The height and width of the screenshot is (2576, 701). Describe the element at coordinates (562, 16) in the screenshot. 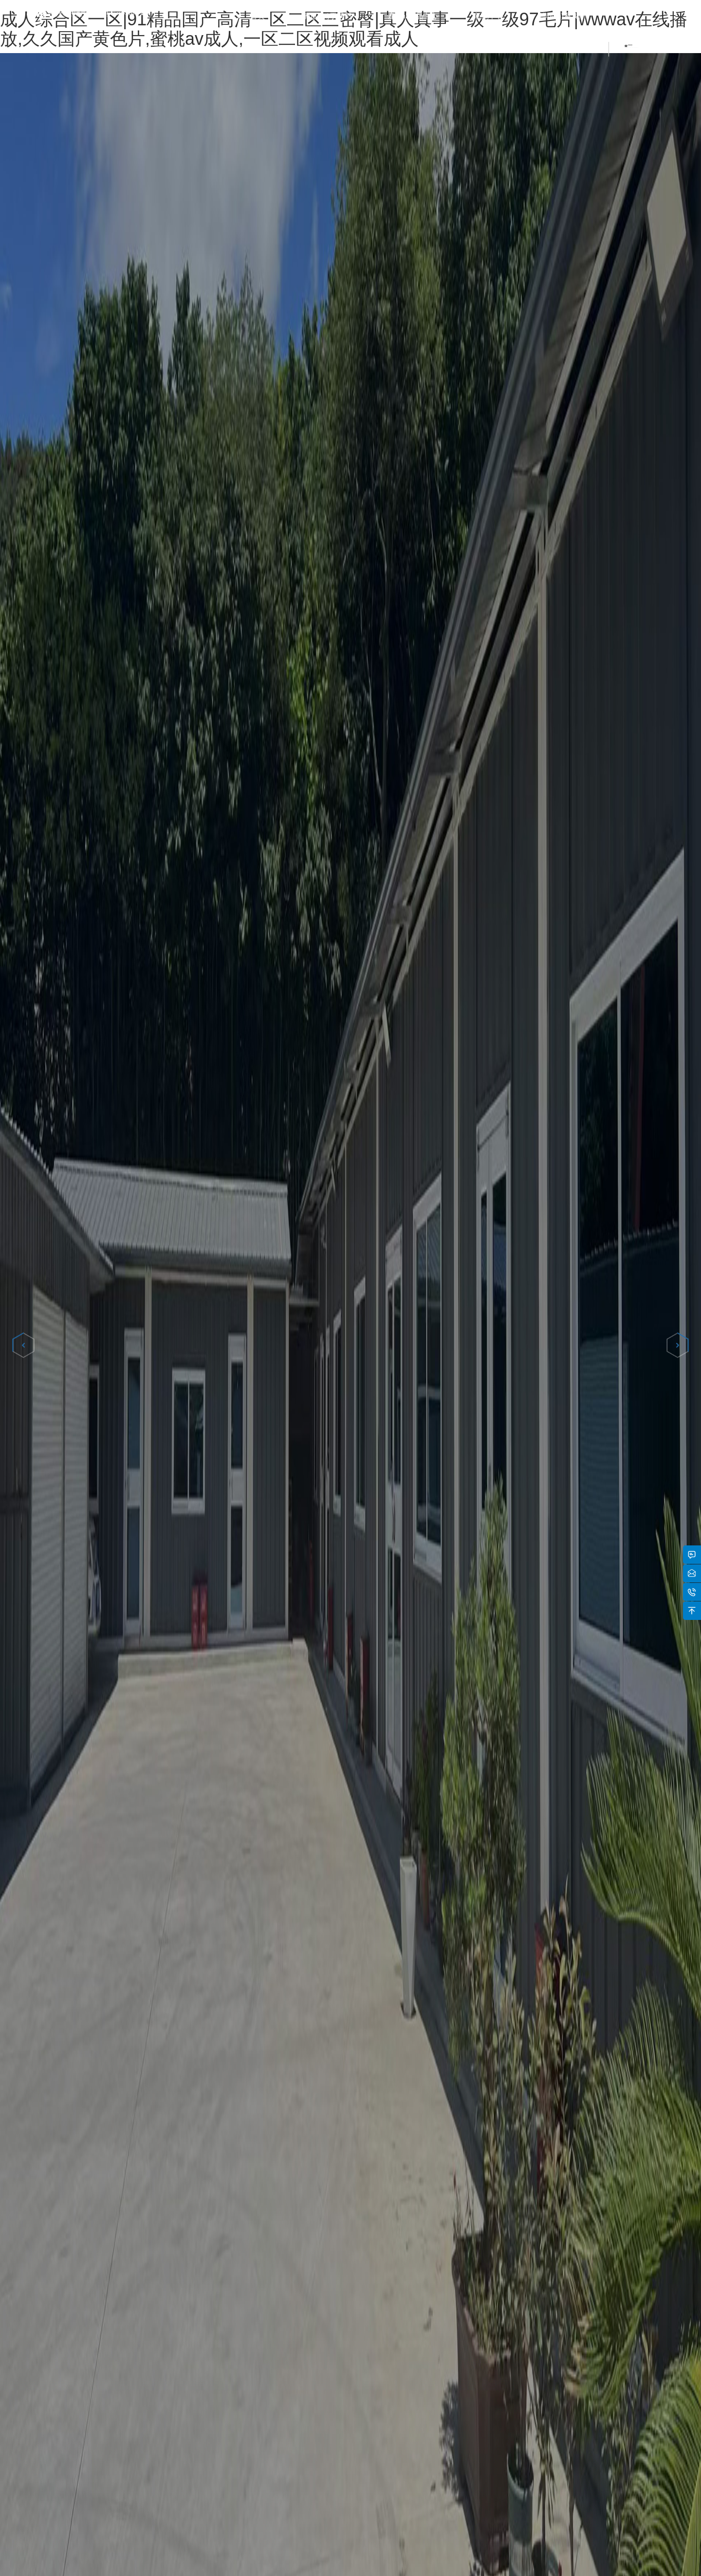

I see `聯(lián)系我們` at that location.